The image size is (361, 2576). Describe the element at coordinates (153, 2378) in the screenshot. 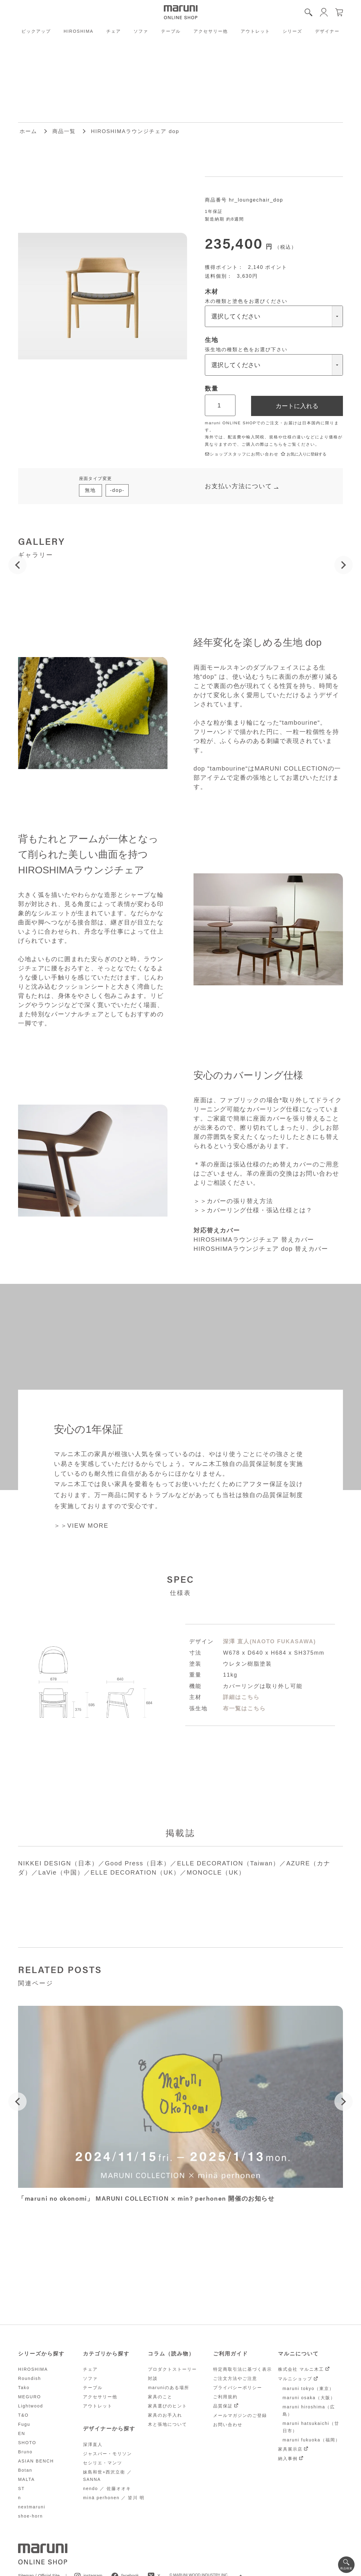

I see `対談` at that location.